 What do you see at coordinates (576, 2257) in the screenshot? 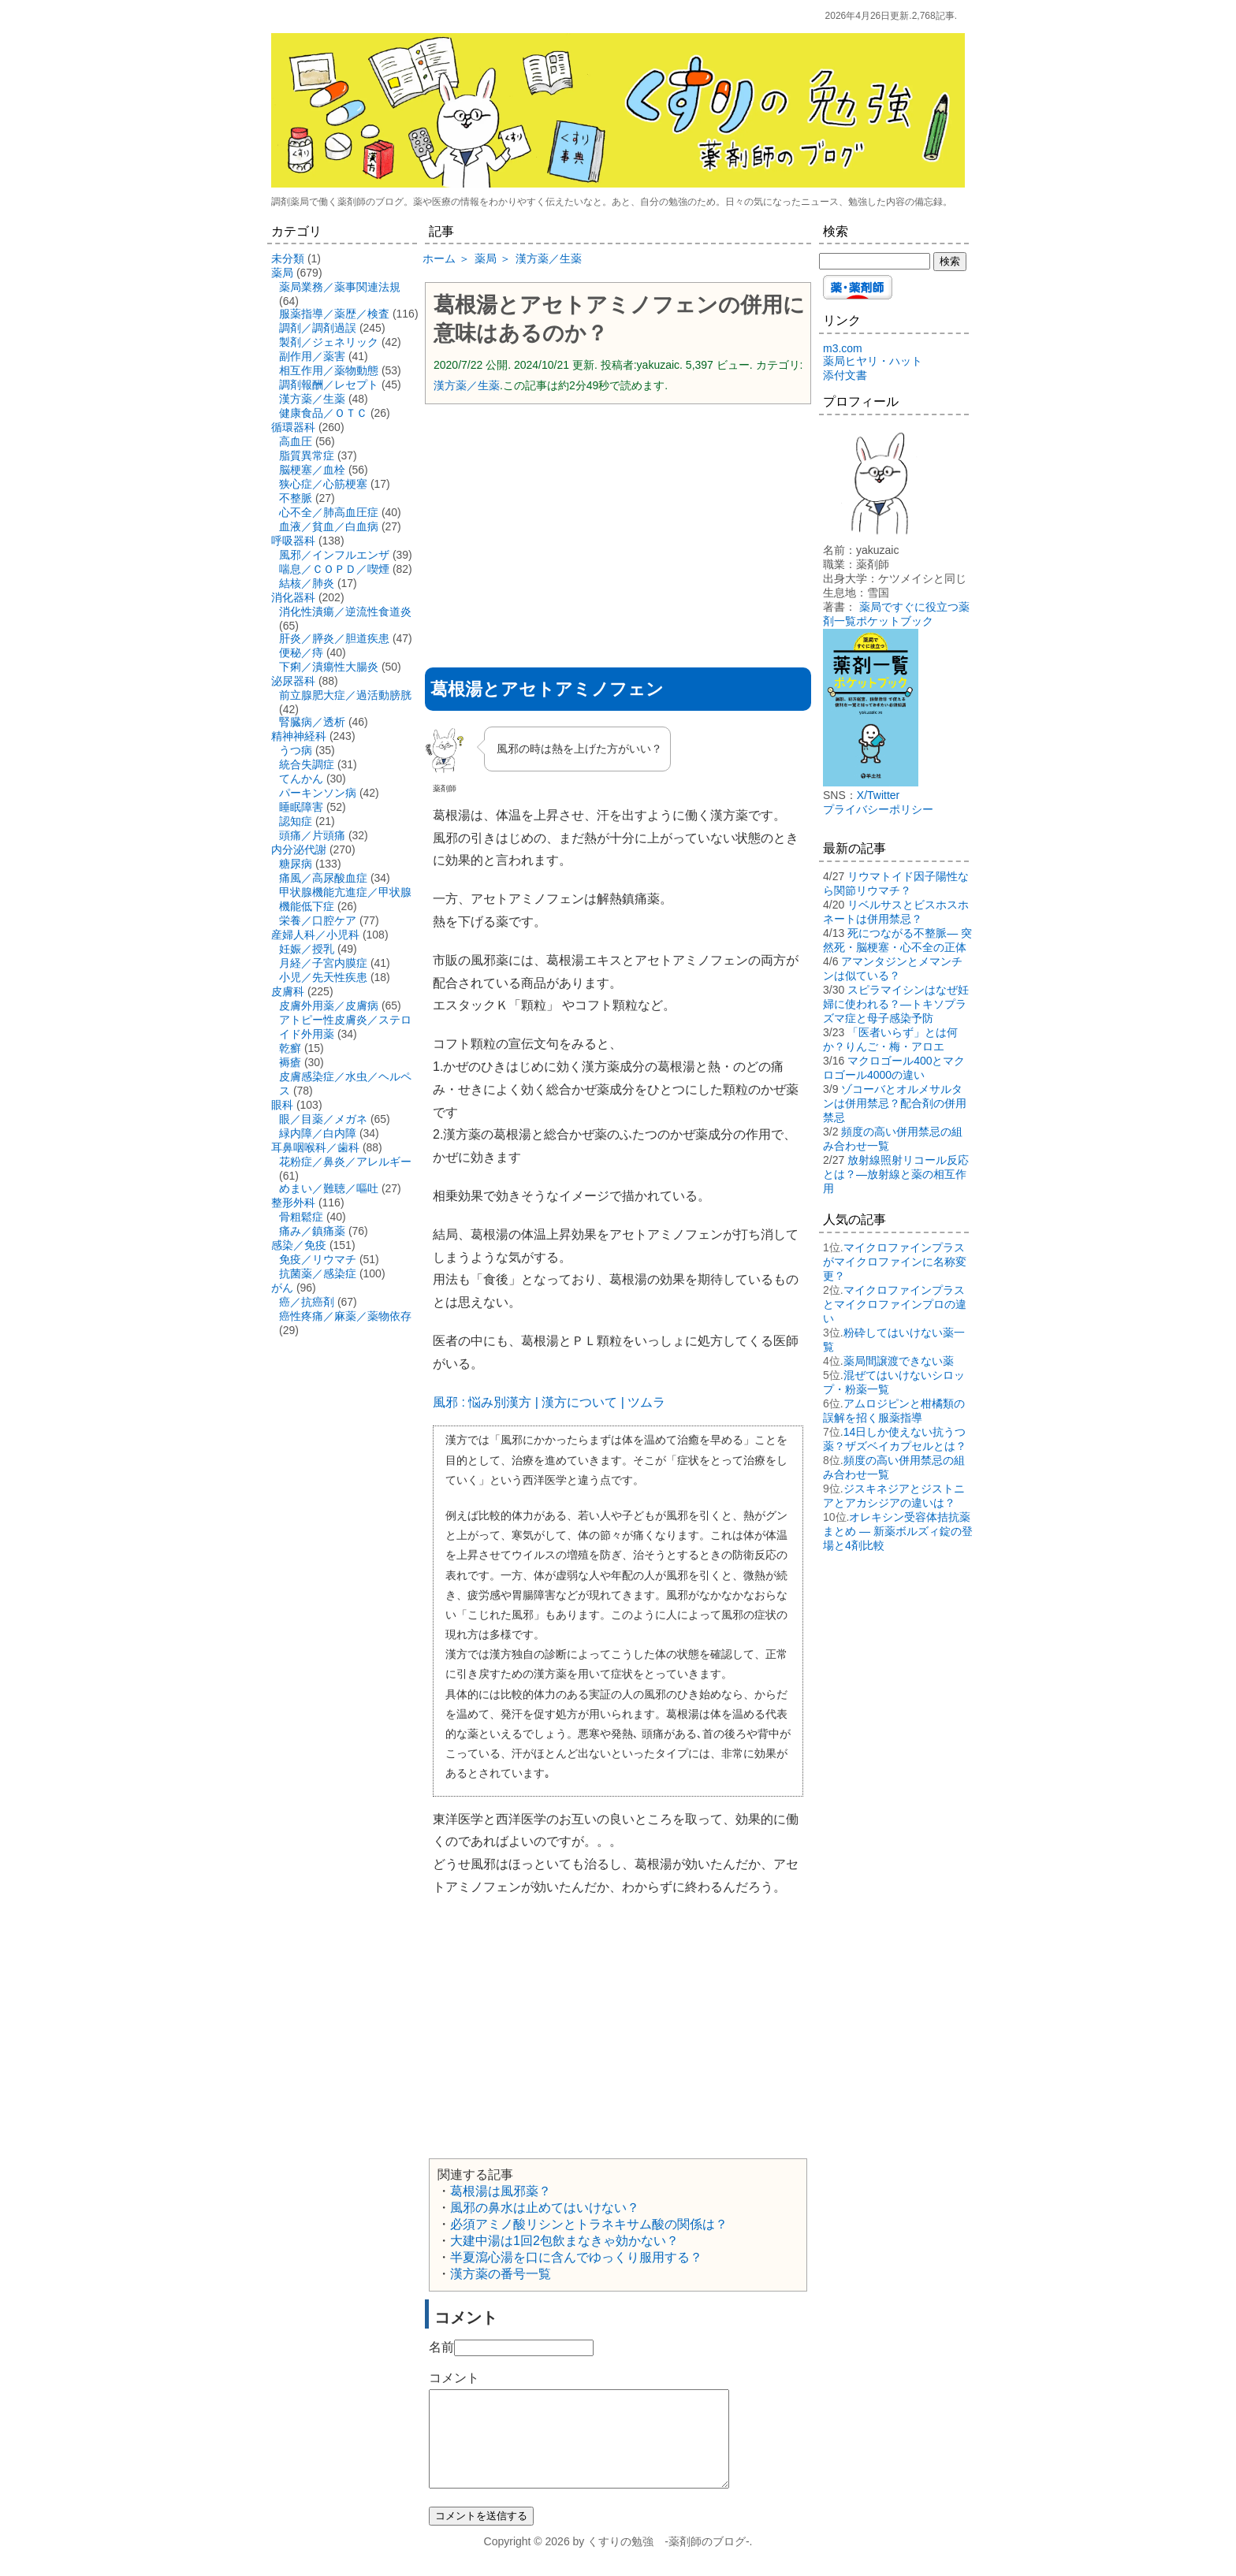
I see `半夏瀉心湯を口に含んでゆっくり服用する？` at bounding box center [576, 2257].